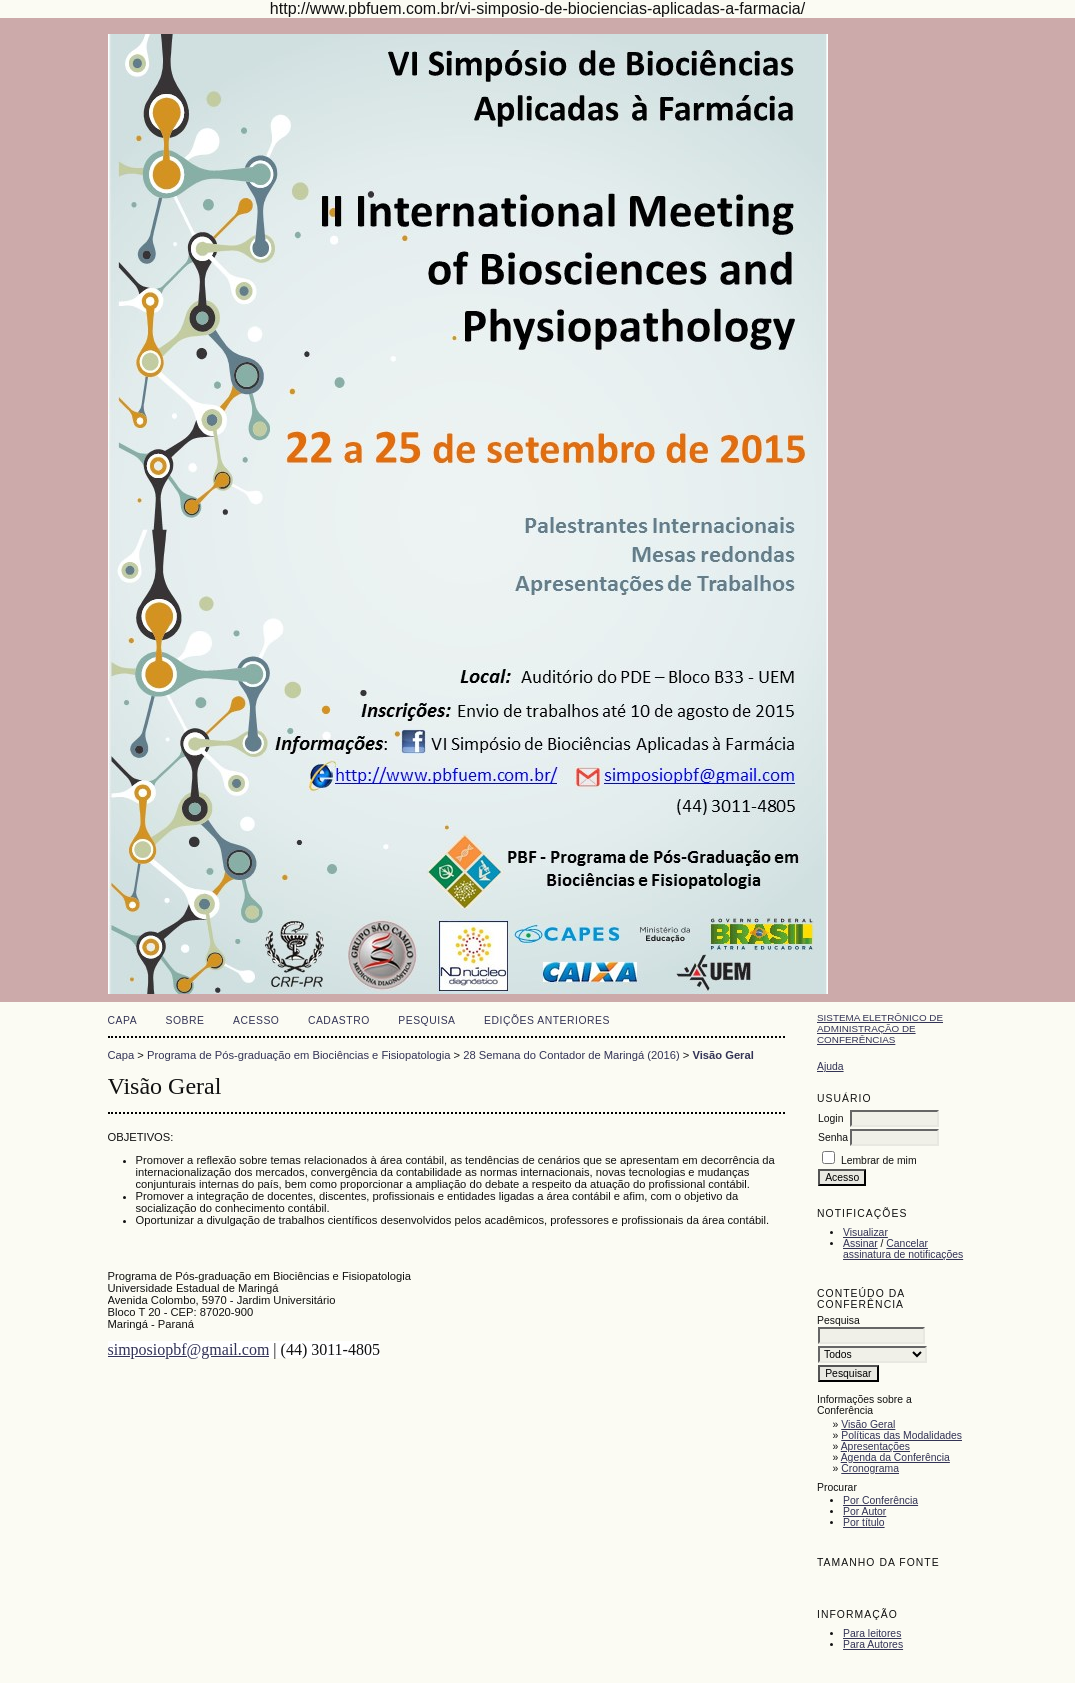  What do you see at coordinates (339, 1020) in the screenshot?
I see `Cadastro` at bounding box center [339, 1020].